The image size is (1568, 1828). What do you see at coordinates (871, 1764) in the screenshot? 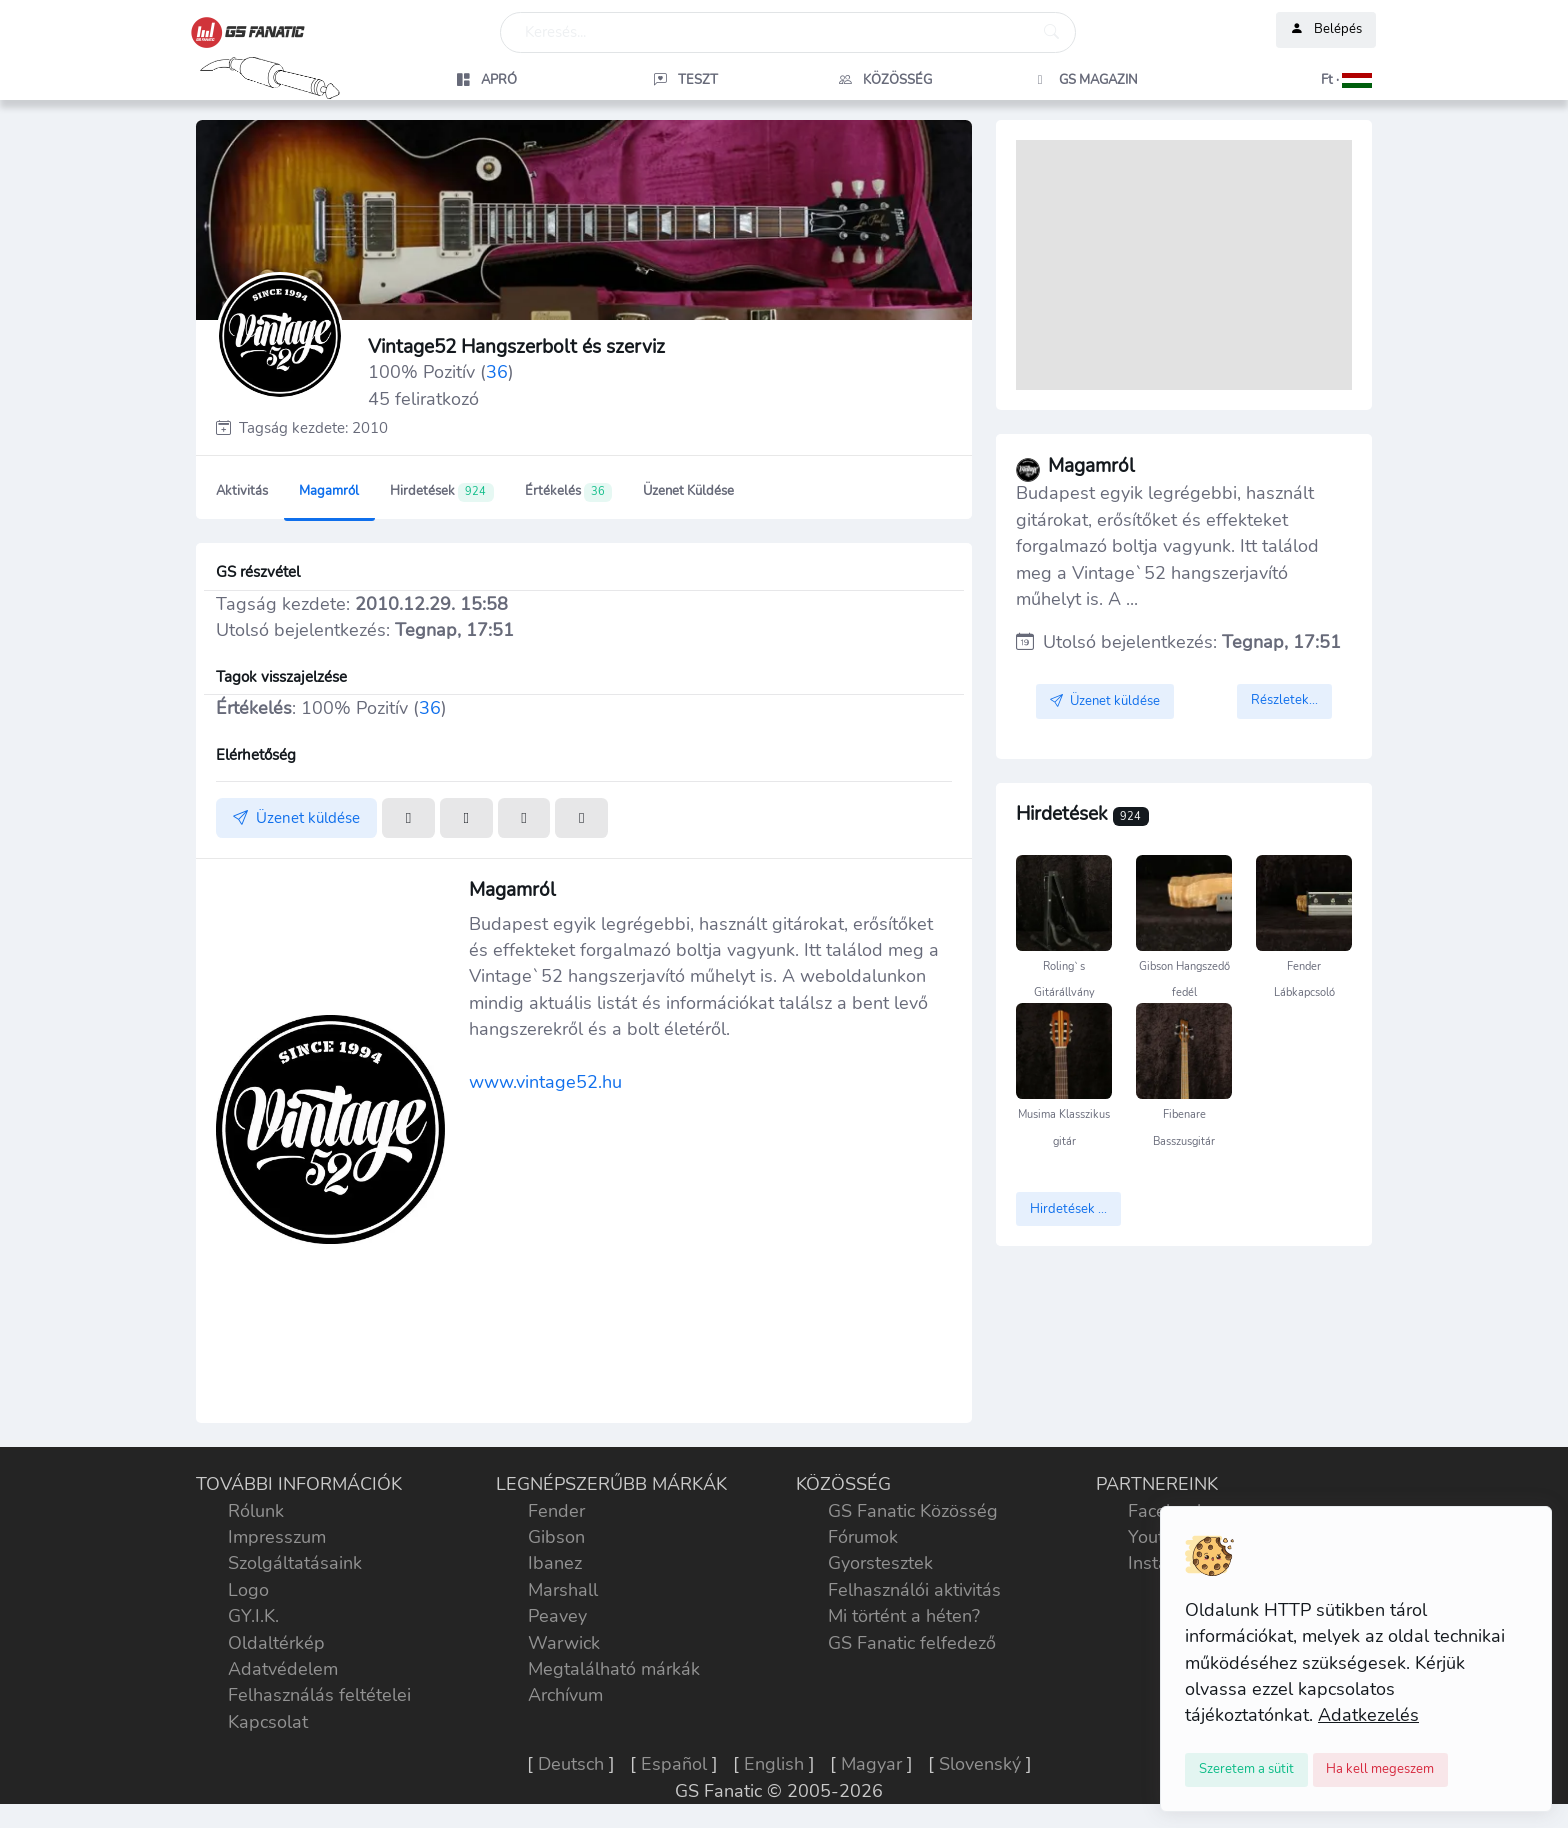
I see `Magyar` at bounding box center [871, 1764].